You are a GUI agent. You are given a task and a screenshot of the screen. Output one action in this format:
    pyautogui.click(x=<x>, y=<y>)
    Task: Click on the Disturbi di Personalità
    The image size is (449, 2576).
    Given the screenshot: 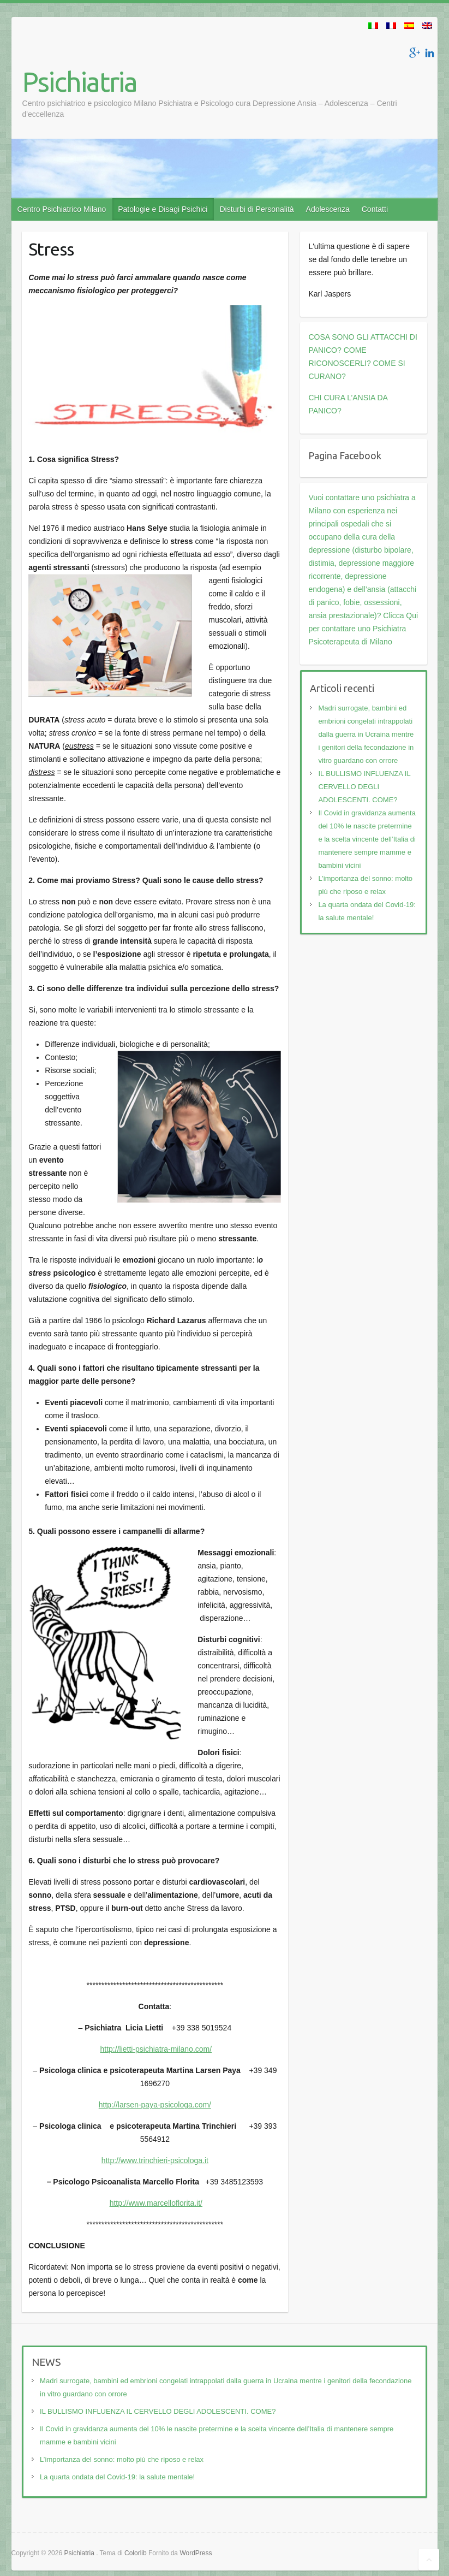 What is the action you would take?
    pyautogui.click(x=256, y=209)
    